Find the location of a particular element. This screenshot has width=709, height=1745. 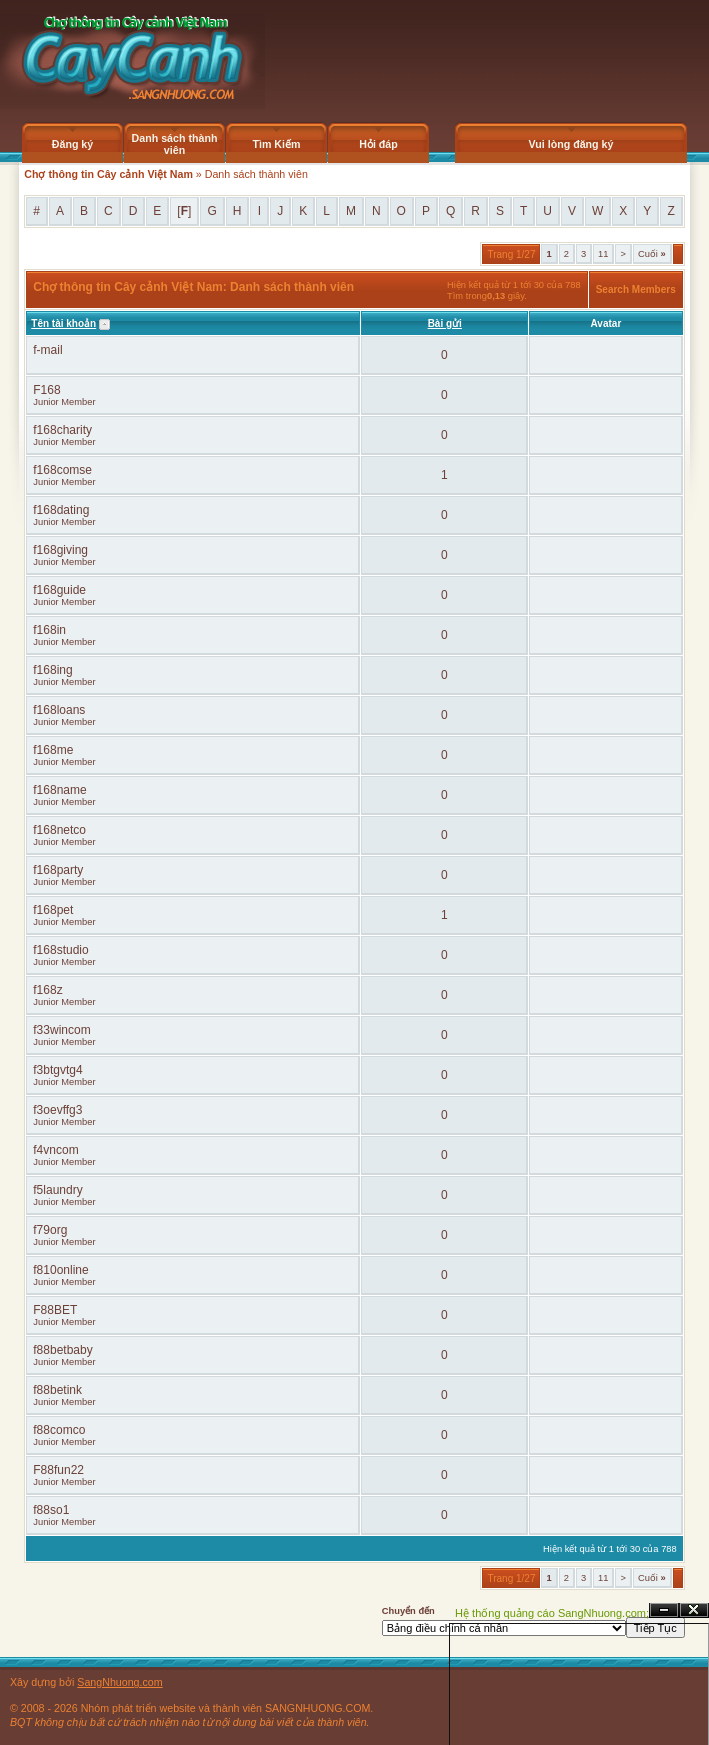

f168party is located at coordinates (58, 870).